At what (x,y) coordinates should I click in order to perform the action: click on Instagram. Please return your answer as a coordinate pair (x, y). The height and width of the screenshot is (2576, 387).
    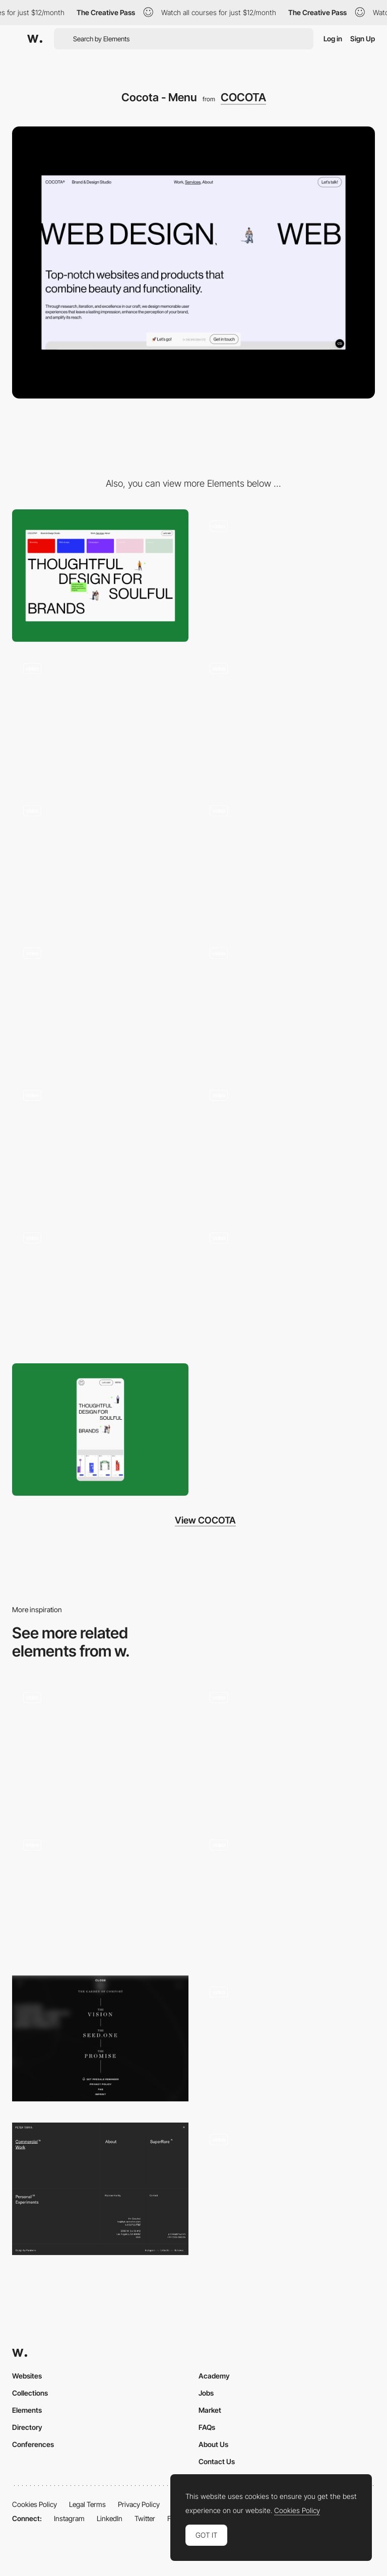
    Looking at the image, I should click on (69, 2518).